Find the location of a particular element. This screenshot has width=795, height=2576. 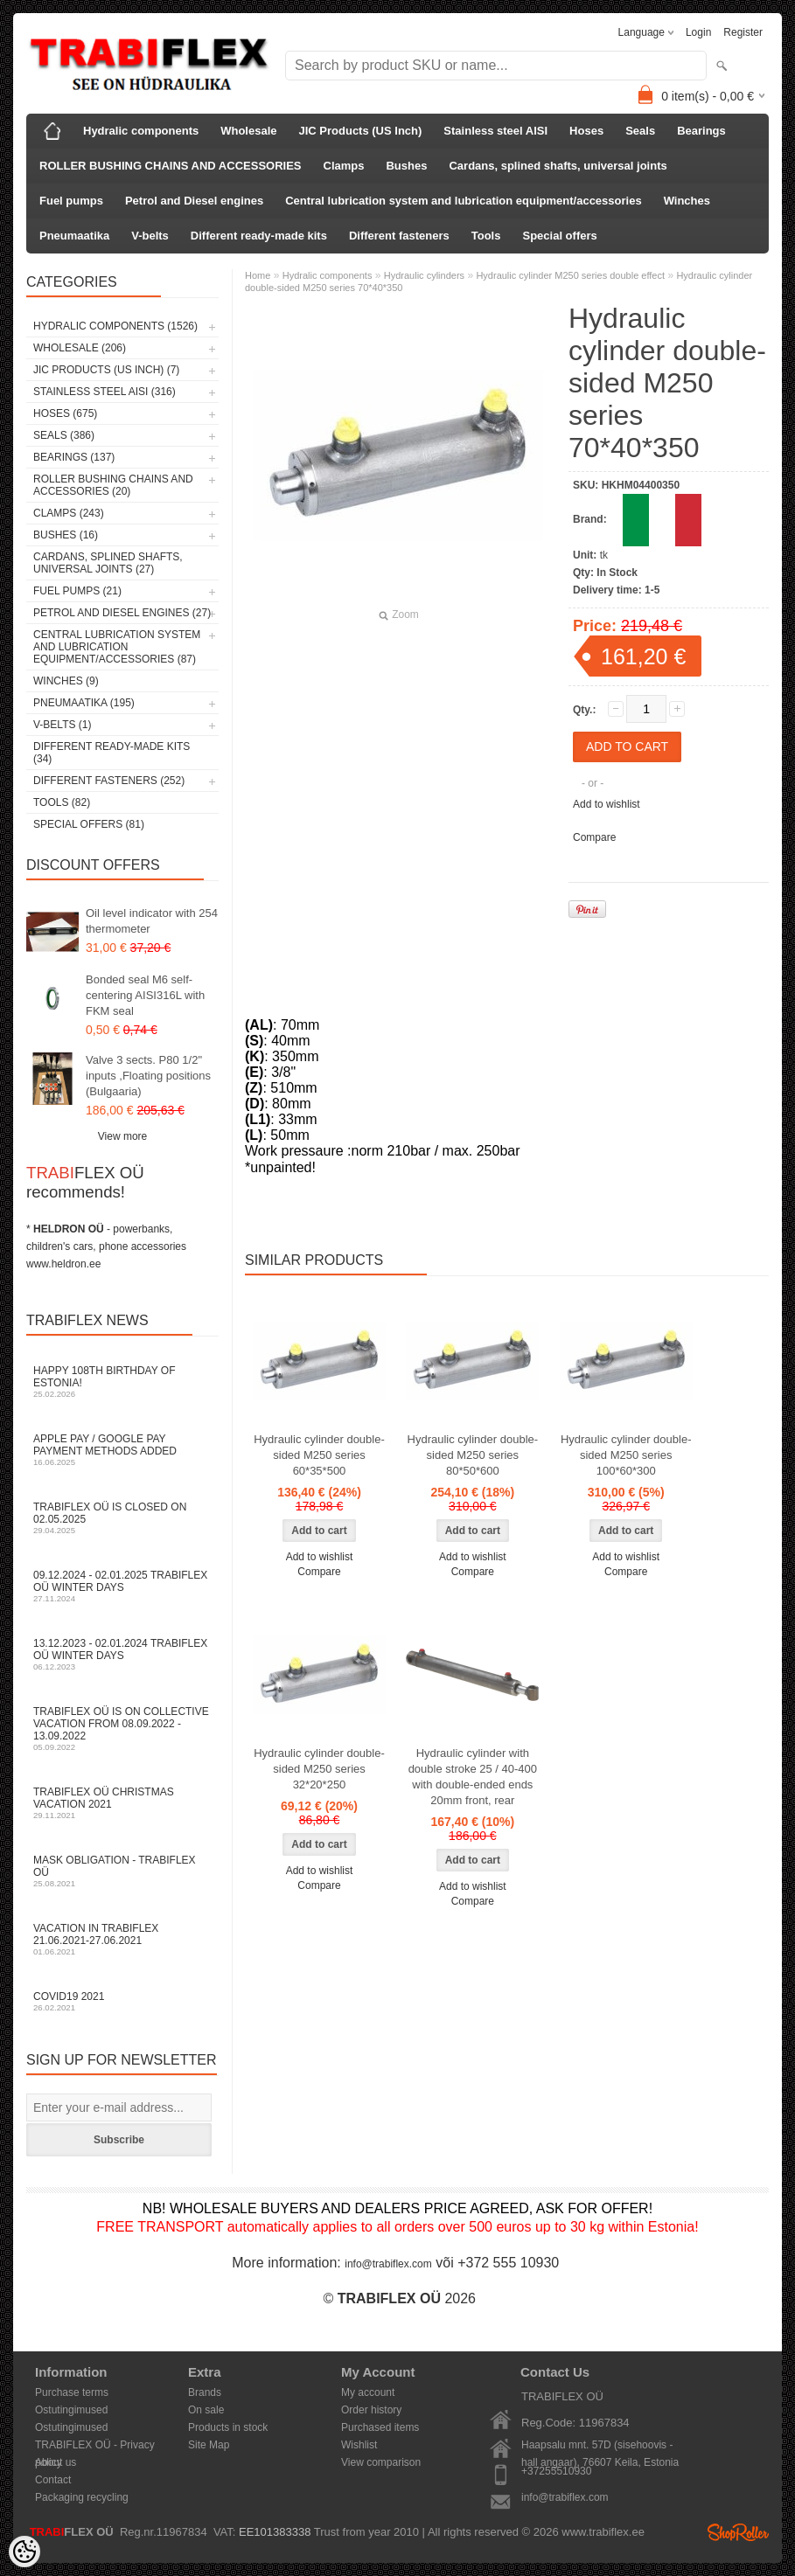

Hydraulic cylinder double-sided M250 series 80*50*600 is located at coordinates (473, 1455).